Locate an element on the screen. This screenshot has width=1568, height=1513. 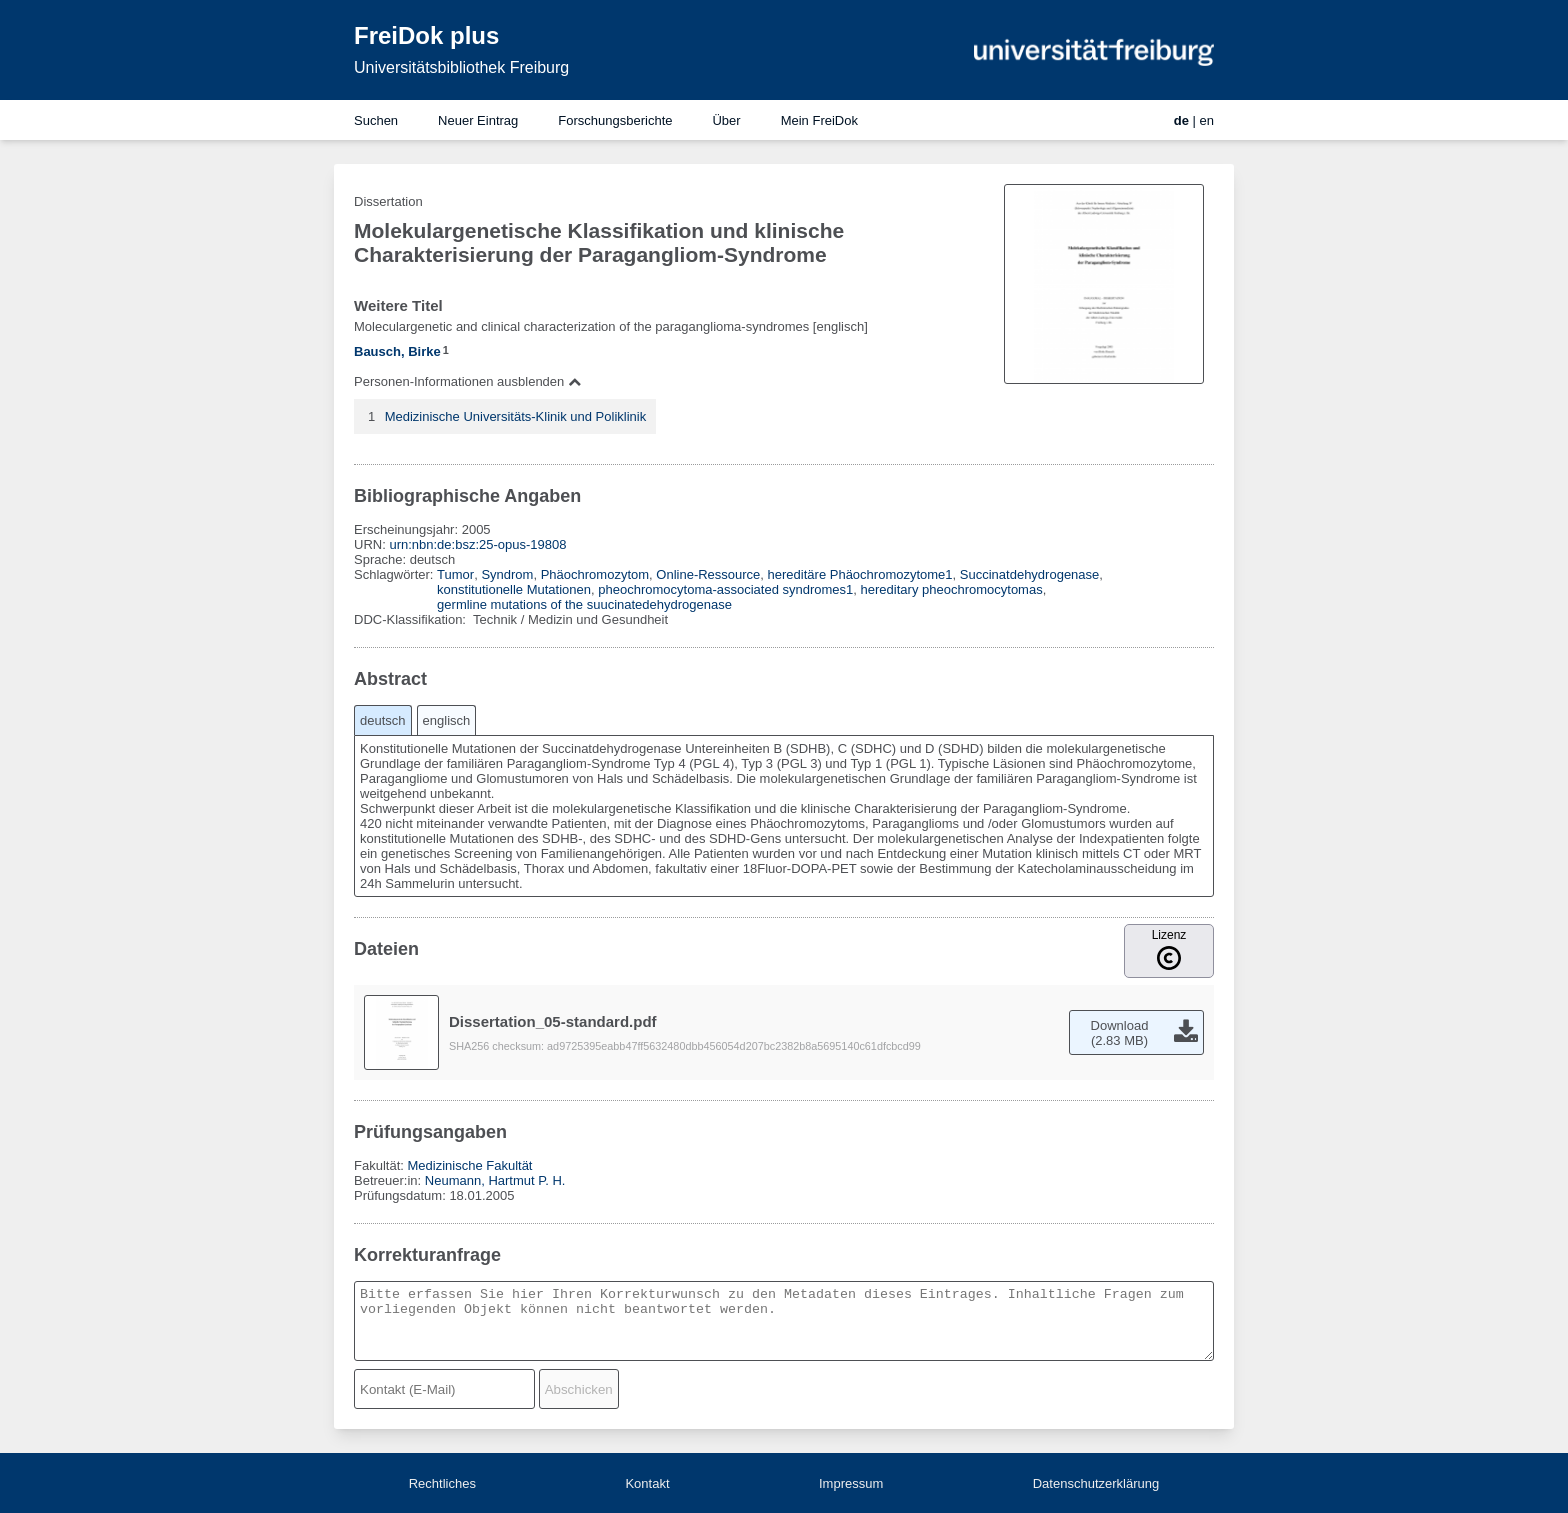
konstitutionelle Mutationen is located at coordinates (514, 589).